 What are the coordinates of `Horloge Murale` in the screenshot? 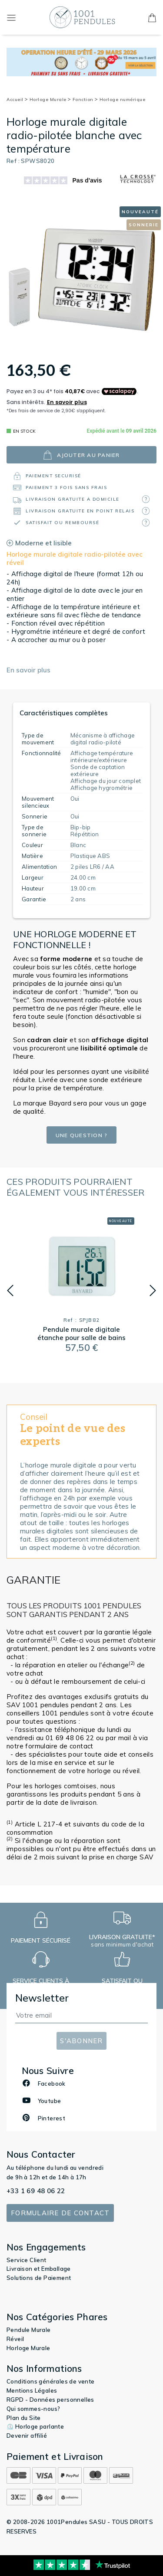 It's located at (50, 99).